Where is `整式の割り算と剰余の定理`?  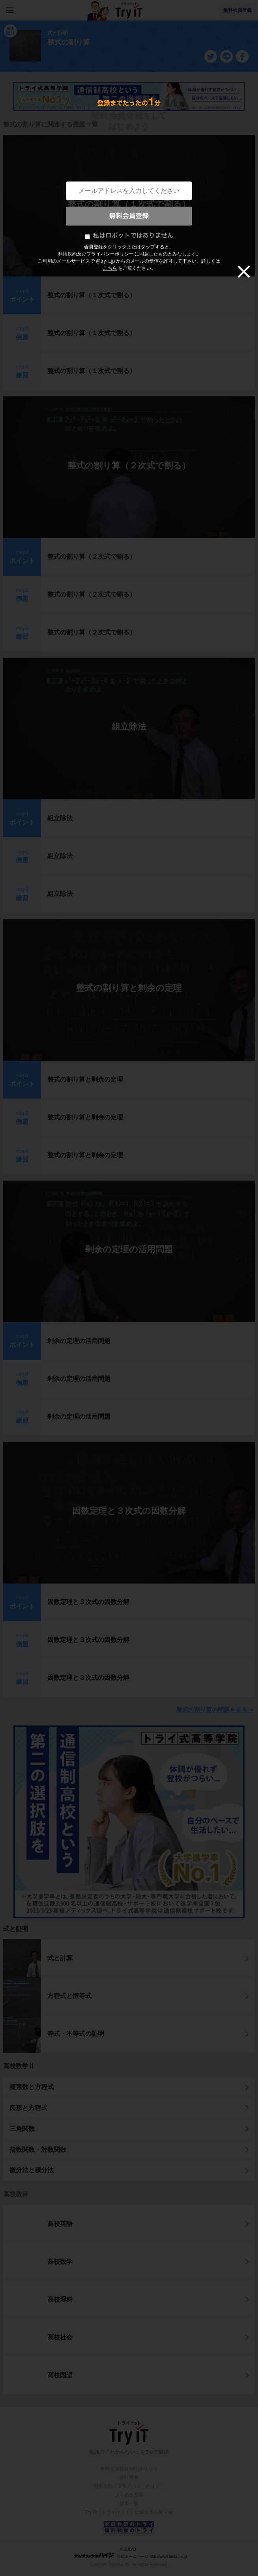
整式の割り算と剰余の定理 is located at coordinates (129, 988).